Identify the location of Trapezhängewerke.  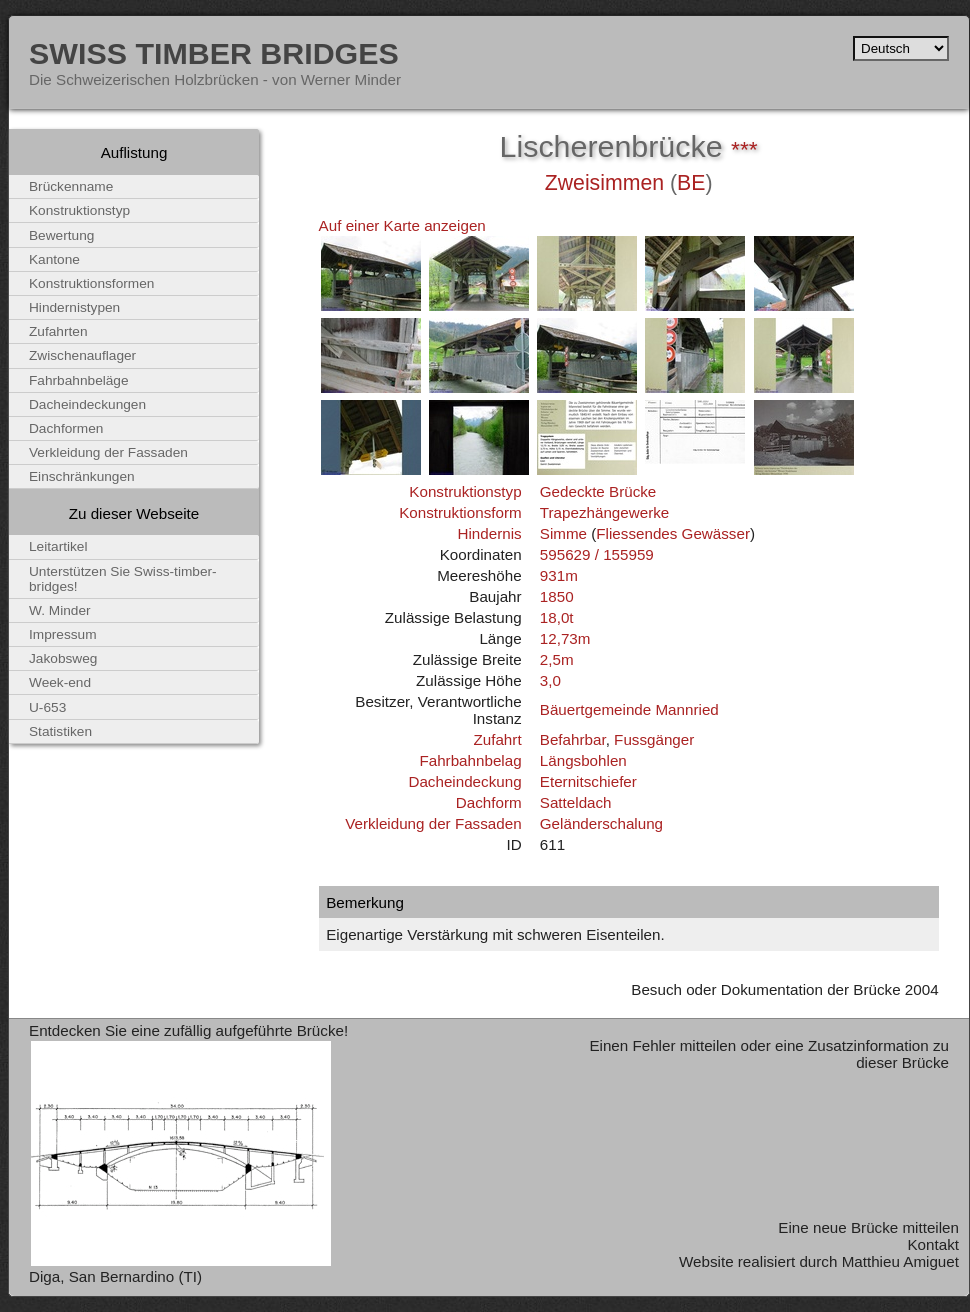
(604, 512).